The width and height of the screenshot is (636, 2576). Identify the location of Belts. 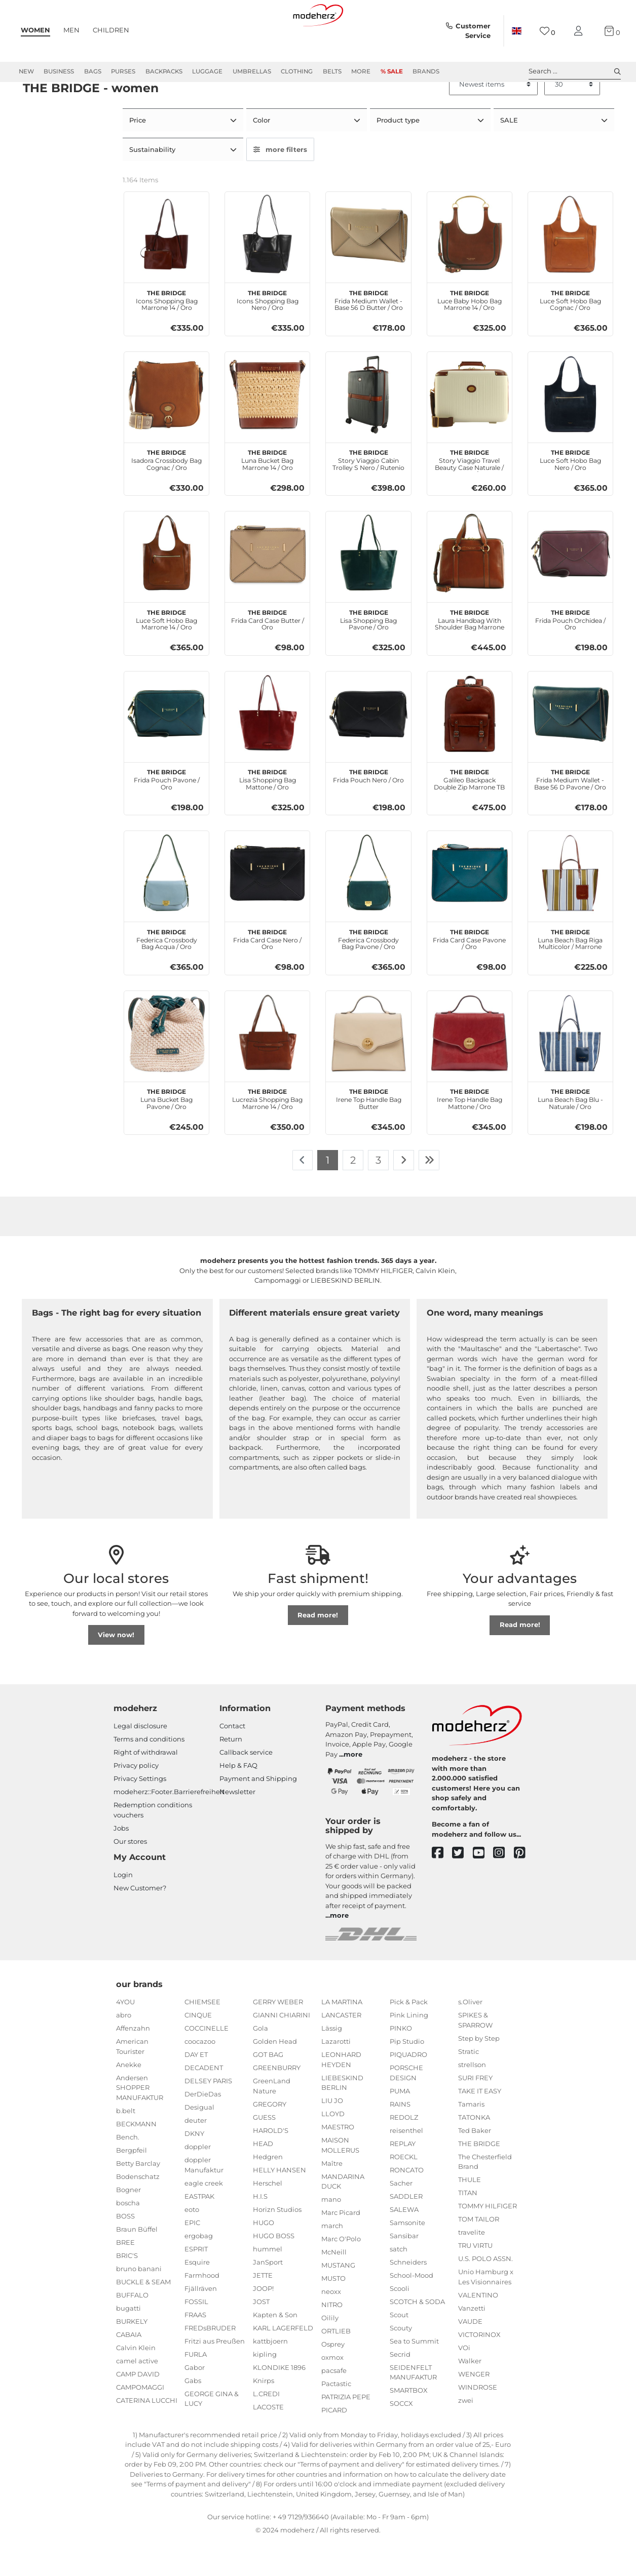
(332, 71).